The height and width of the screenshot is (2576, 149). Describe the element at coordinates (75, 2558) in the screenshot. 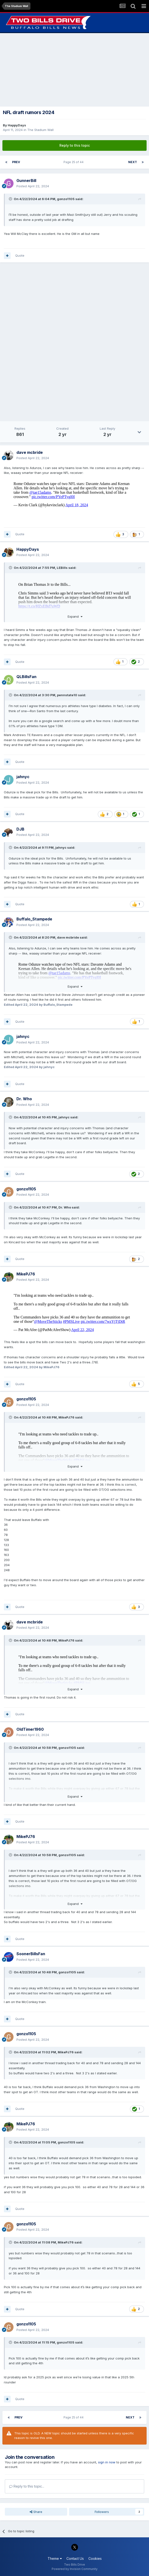

I see `Contact Us` at that location.